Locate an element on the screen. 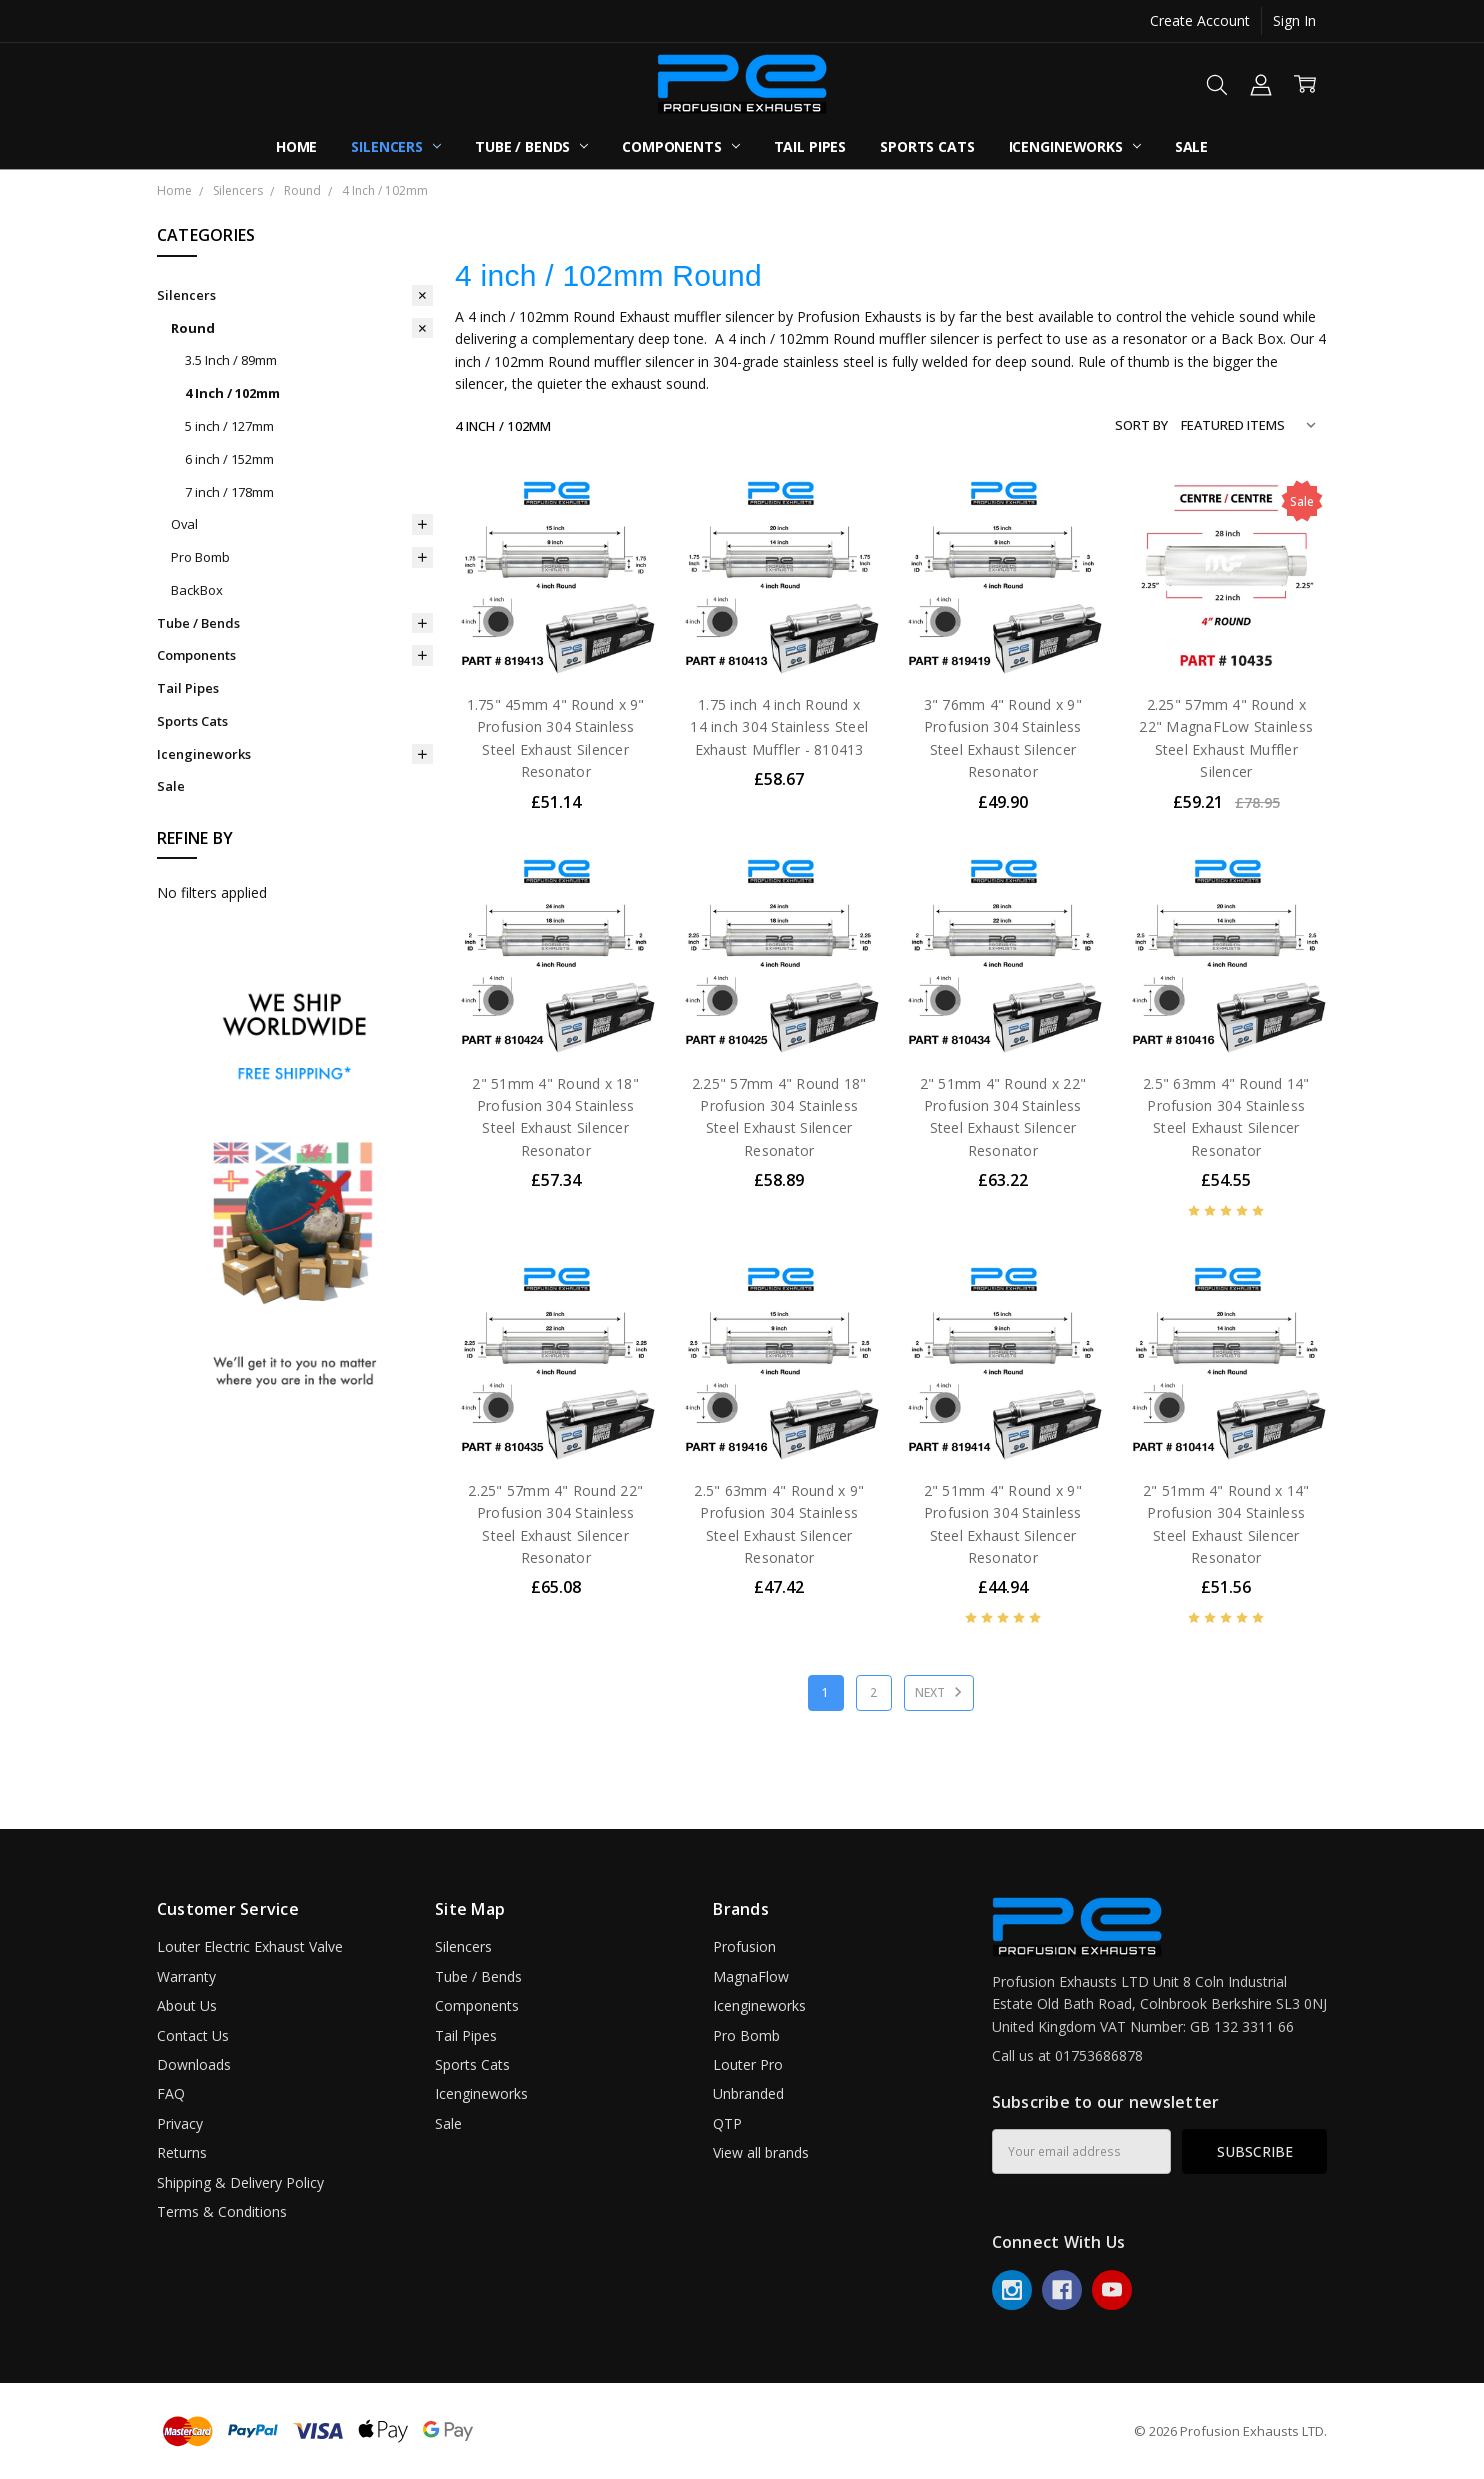  Sale is located at coordinates (1191, 146).